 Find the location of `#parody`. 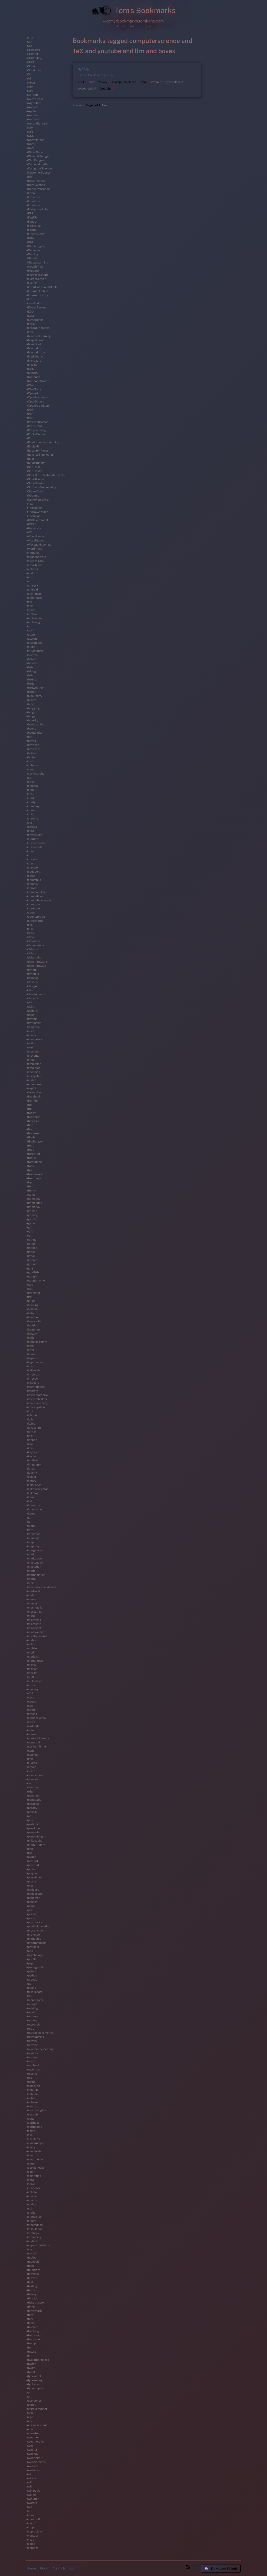

#parody is located at coordinates (31, 1807).